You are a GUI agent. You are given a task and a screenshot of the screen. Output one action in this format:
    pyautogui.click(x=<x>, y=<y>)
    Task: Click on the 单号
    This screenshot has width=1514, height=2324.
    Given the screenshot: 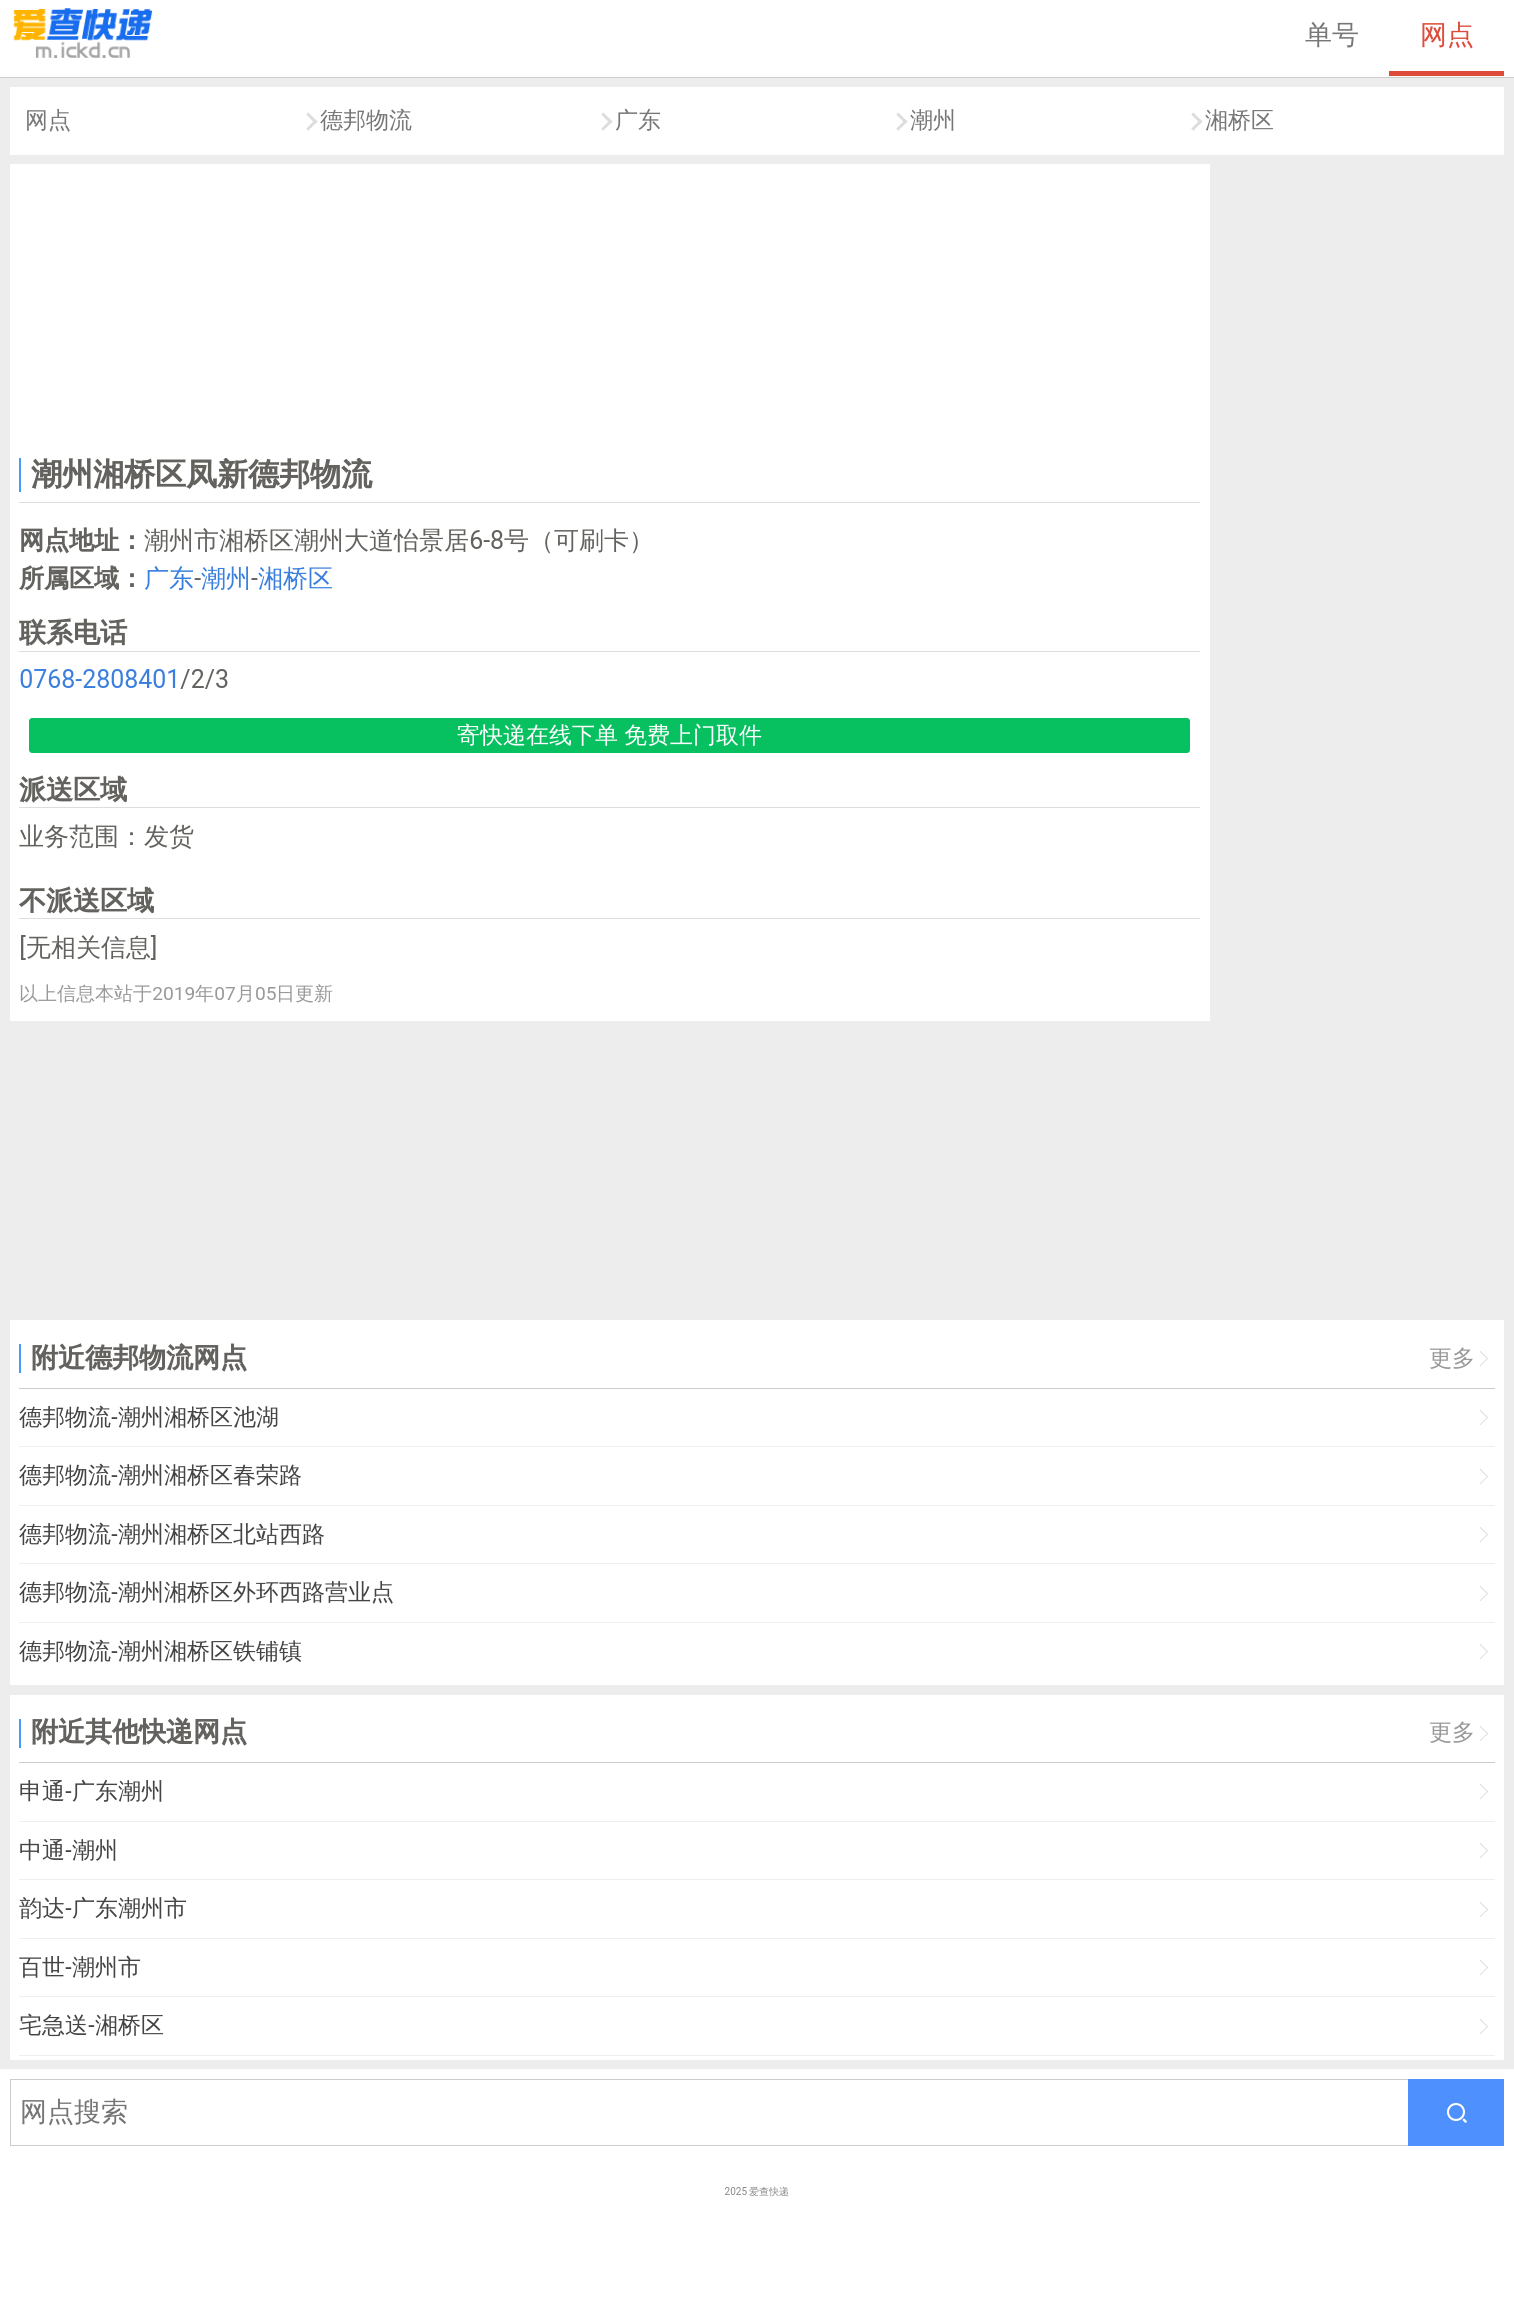 What is the action you would take?
    pyautogui.click(x=1332, y=35)
    